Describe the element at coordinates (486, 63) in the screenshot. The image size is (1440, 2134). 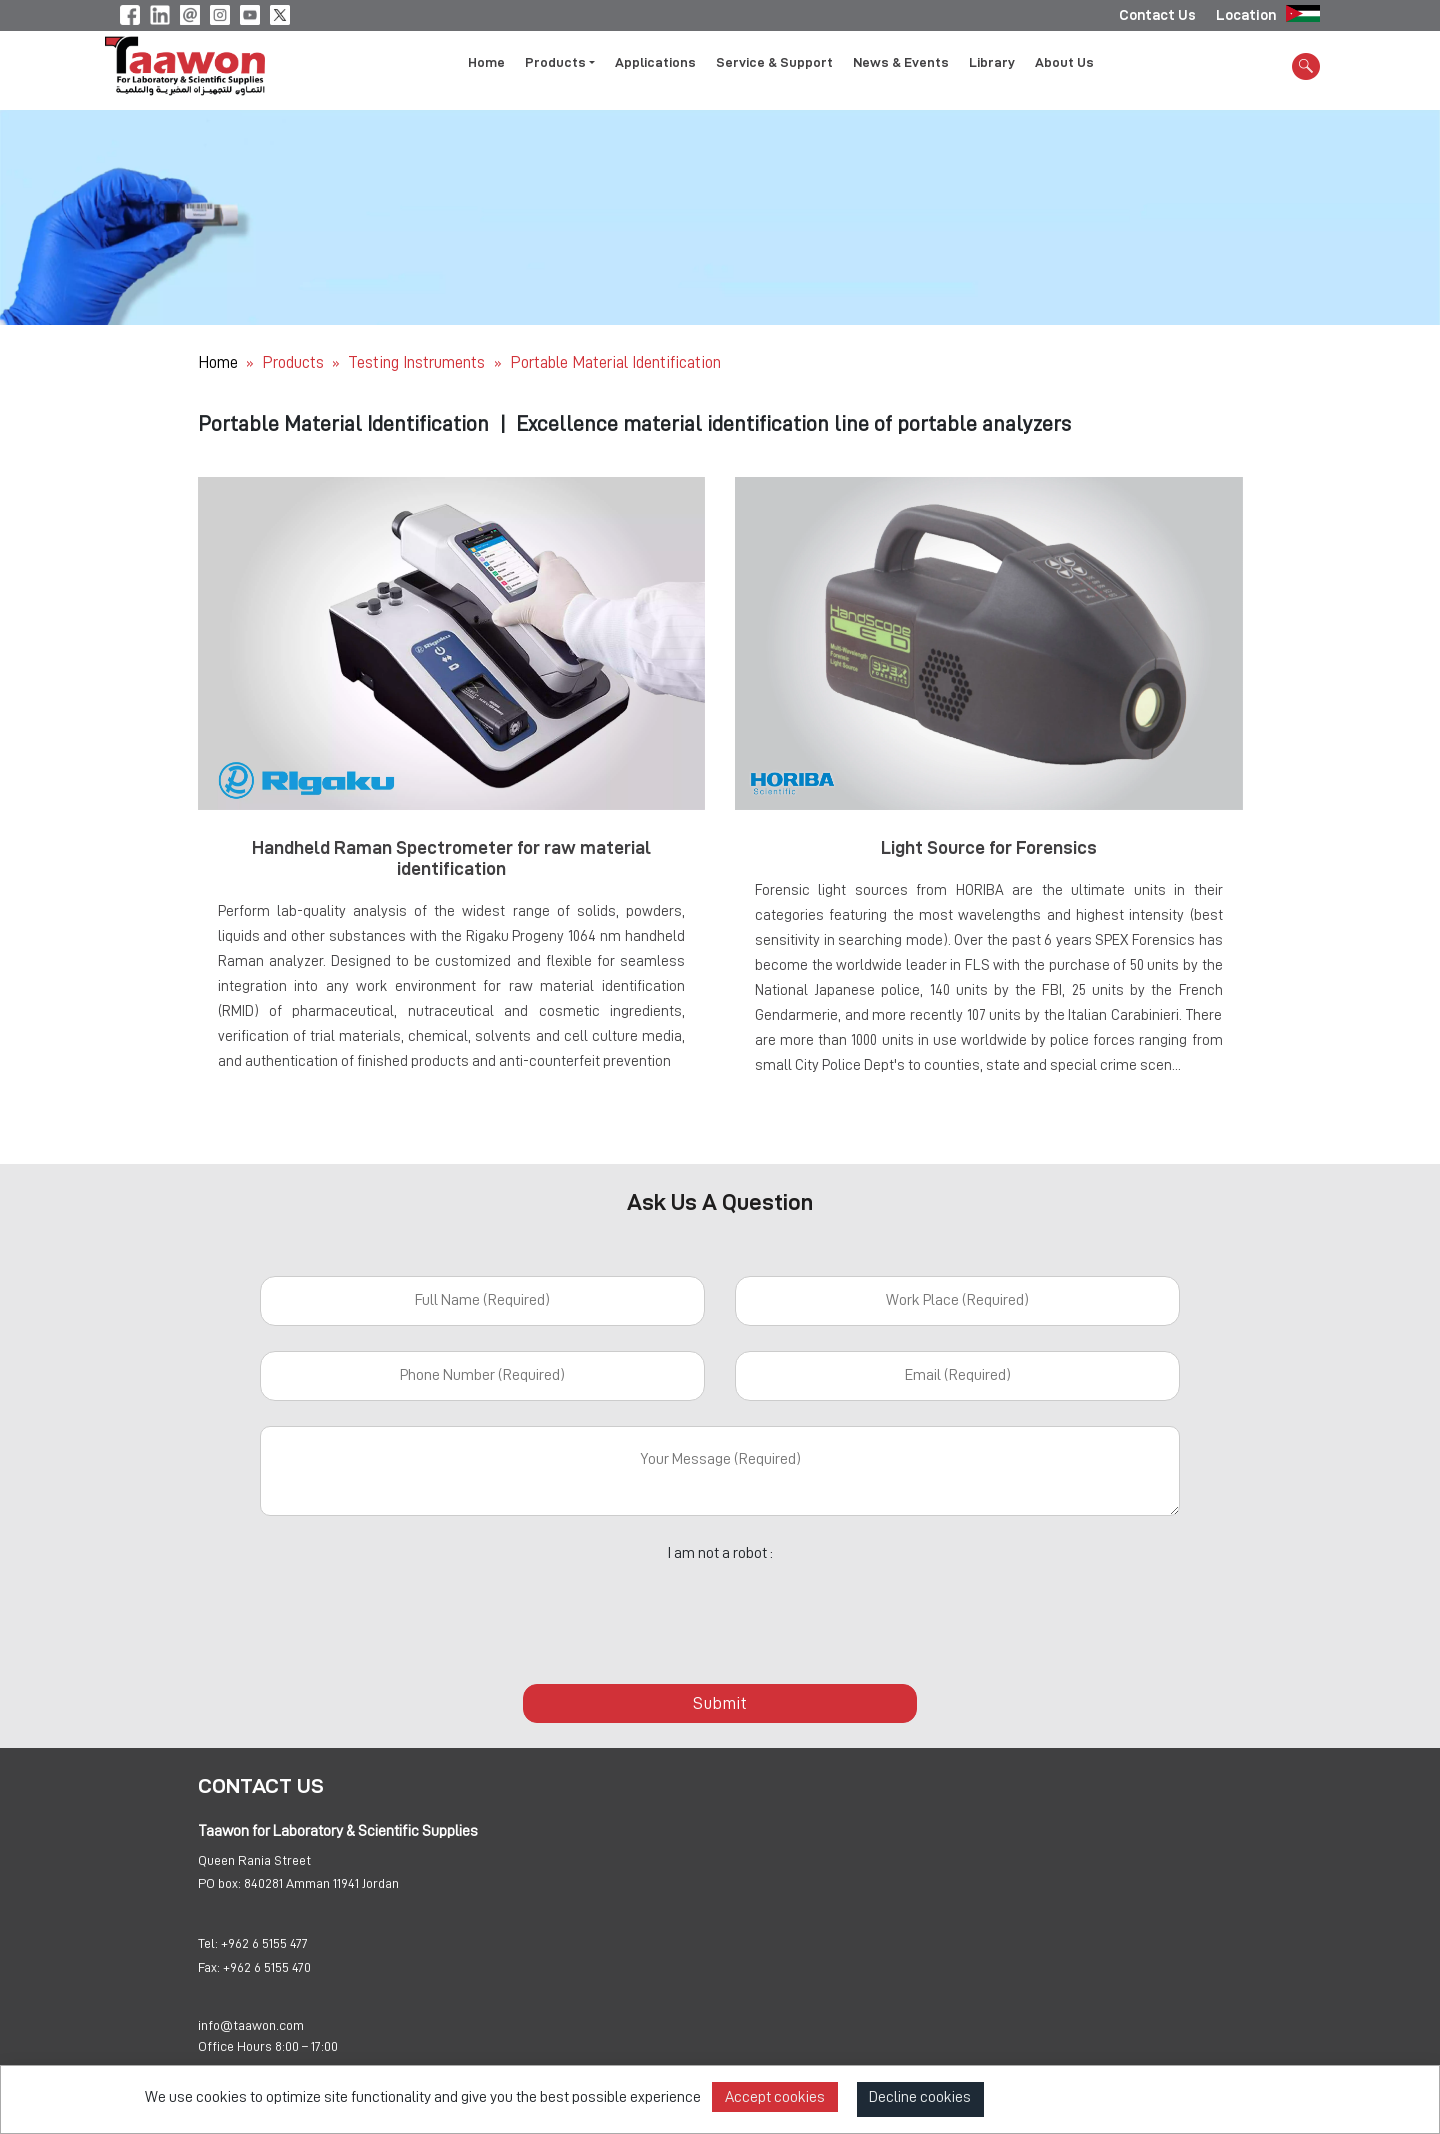
I see `Home` at that location.